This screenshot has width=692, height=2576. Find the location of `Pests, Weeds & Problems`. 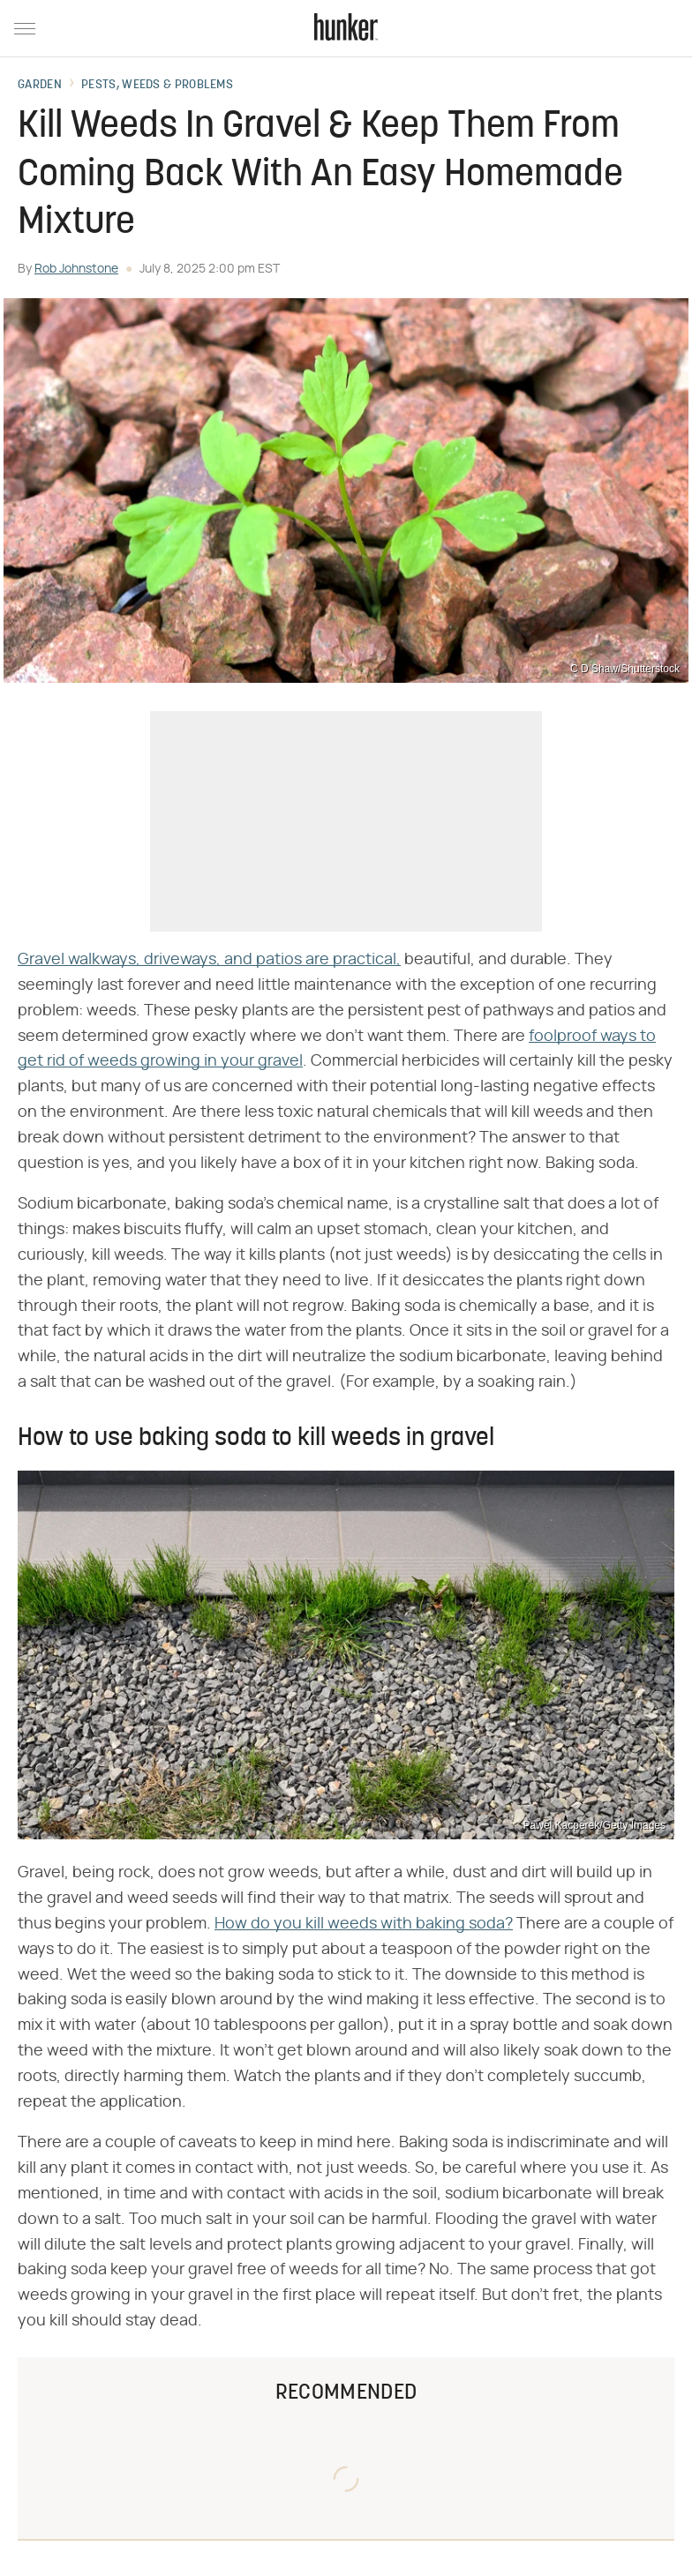

Pests, Weeds & Problems is located at coordinates (157, 85).